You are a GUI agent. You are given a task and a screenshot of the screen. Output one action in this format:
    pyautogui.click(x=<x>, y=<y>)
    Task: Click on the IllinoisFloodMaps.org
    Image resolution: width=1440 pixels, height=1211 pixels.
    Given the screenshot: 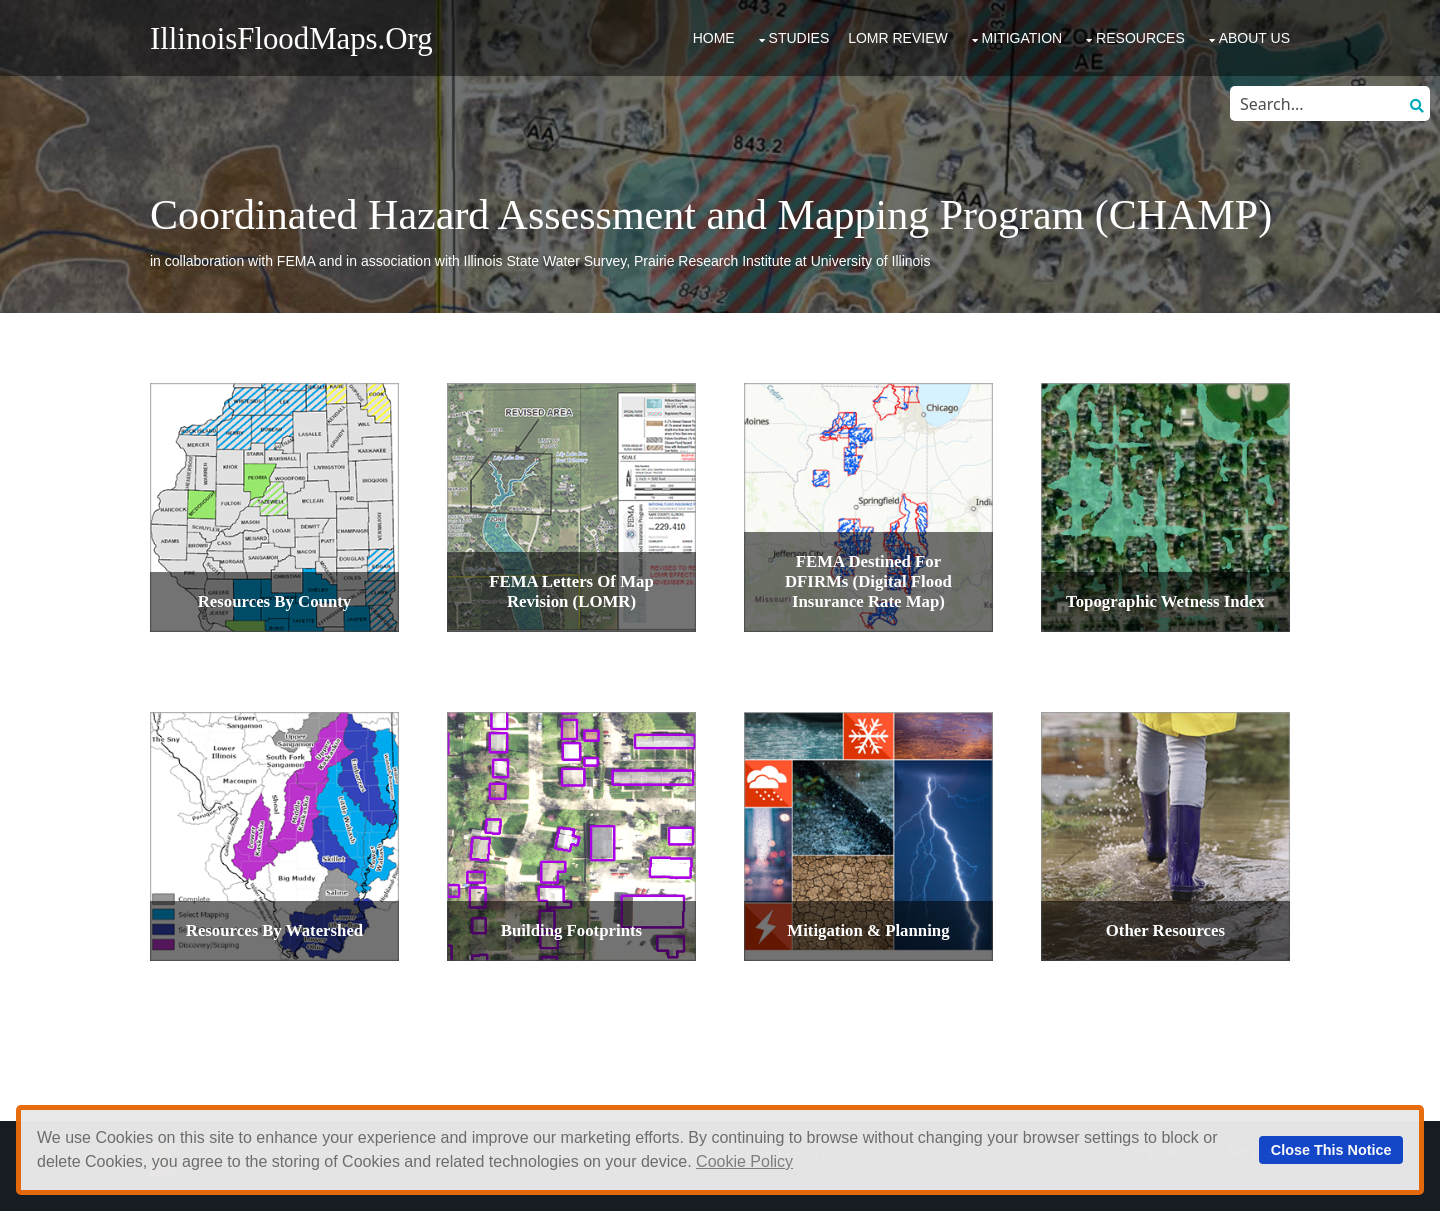 What is the action you would take?
    pyautogui.click(x=291, y=39)
    